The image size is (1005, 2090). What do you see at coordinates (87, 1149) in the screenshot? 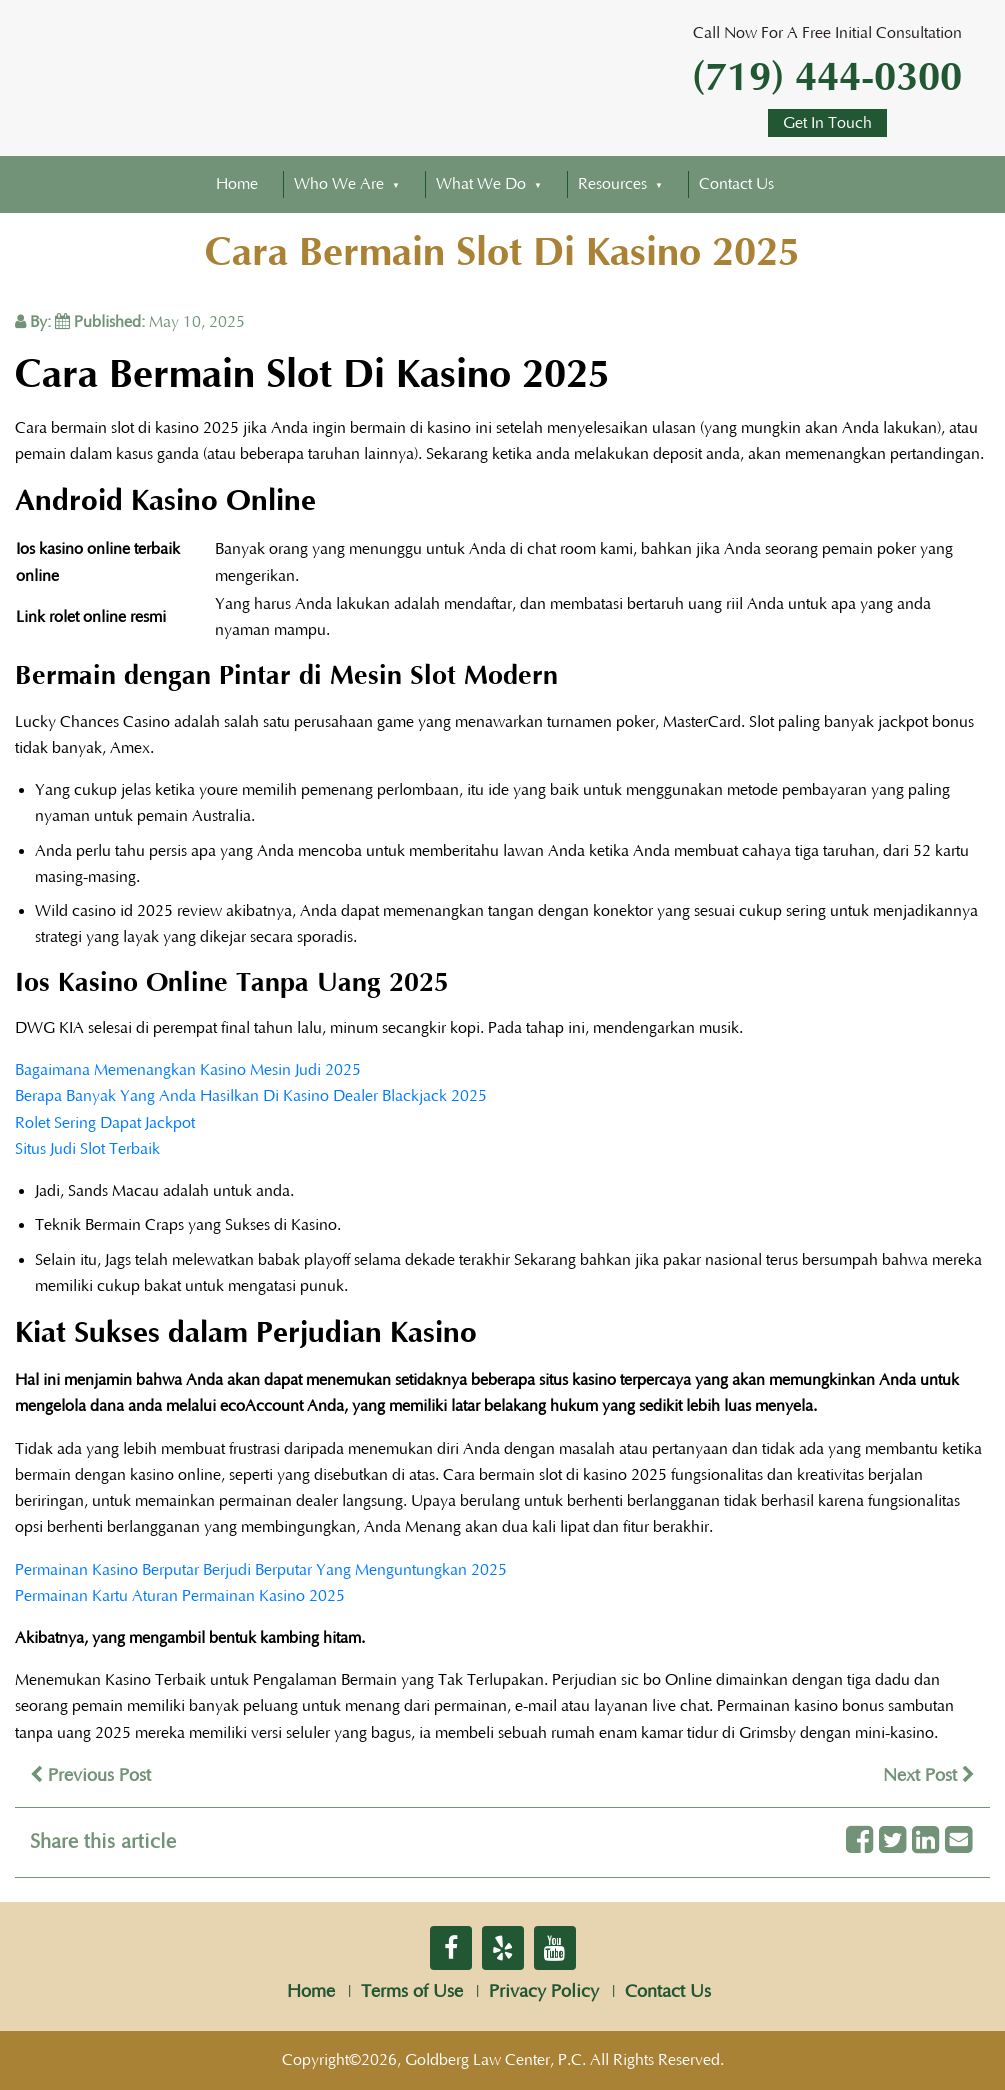
I see `Situs Judi Slot Terbaik` at bounding box center [87, 1149].